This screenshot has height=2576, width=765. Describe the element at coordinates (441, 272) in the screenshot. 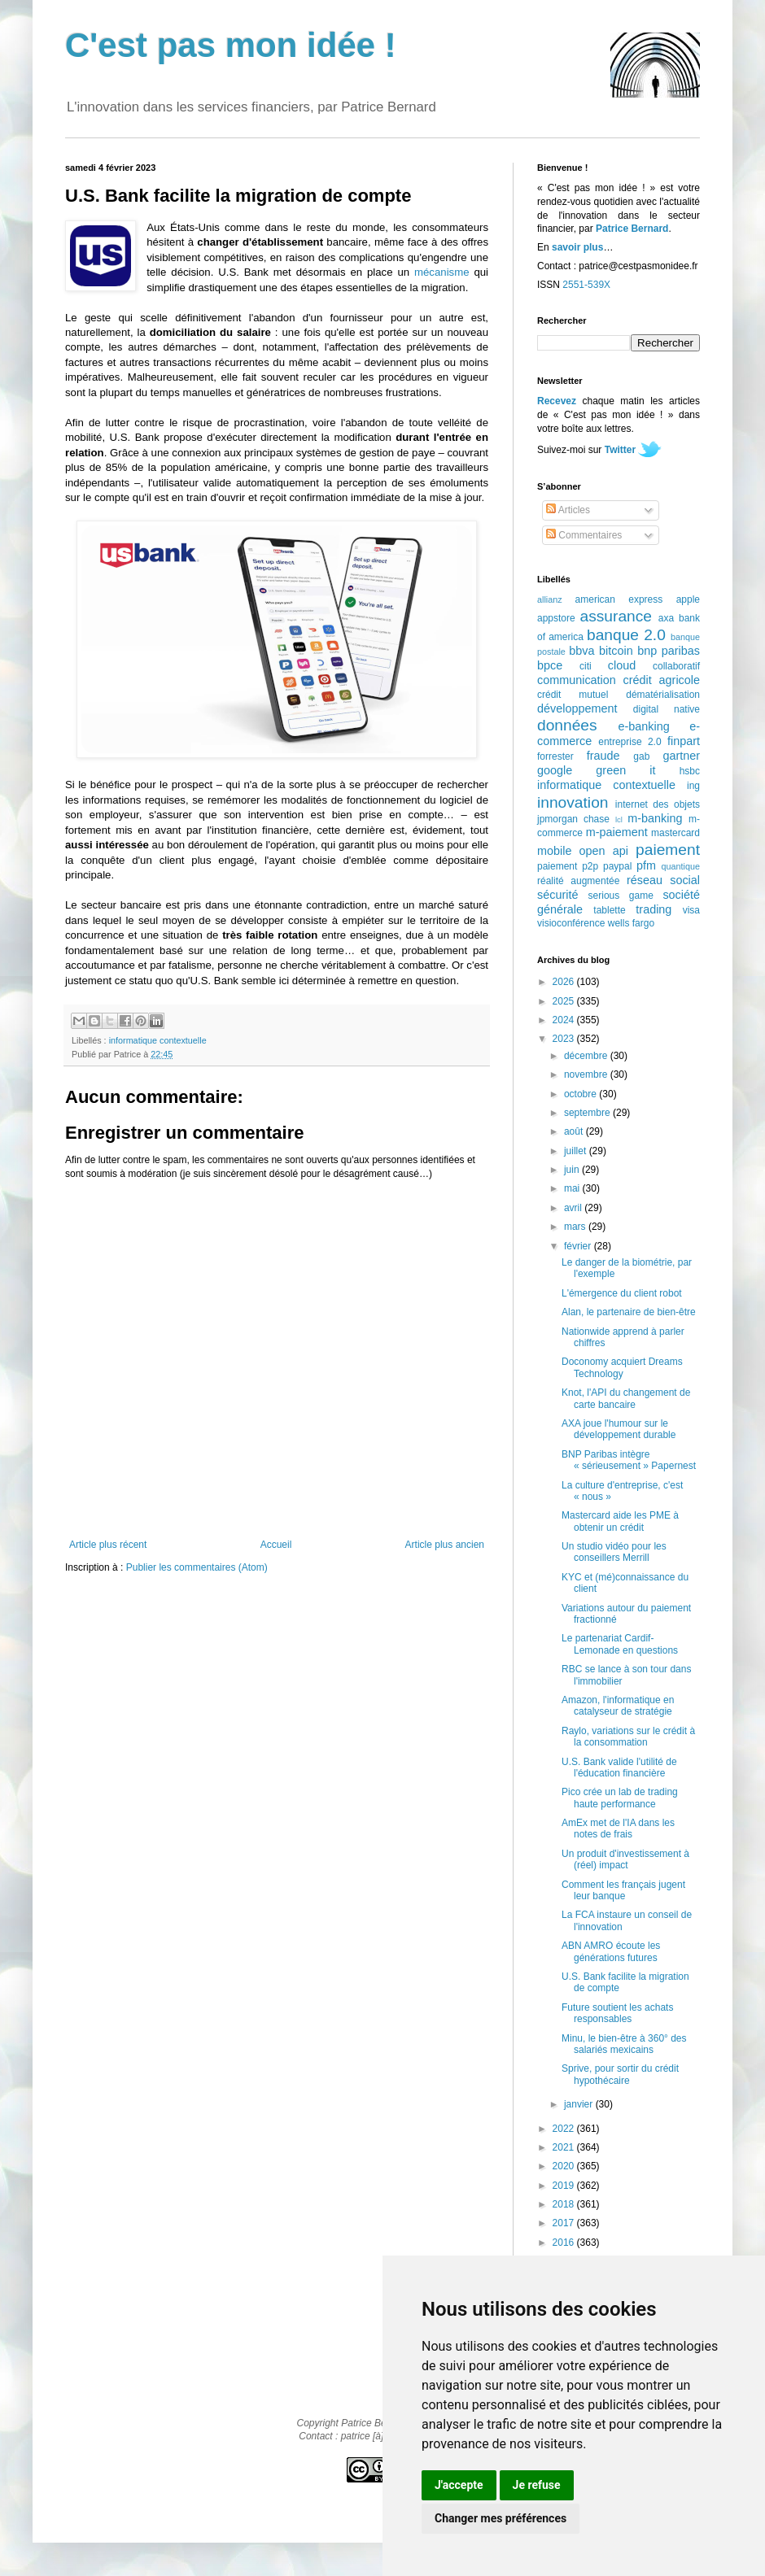

I see `mécanisme` at that location.